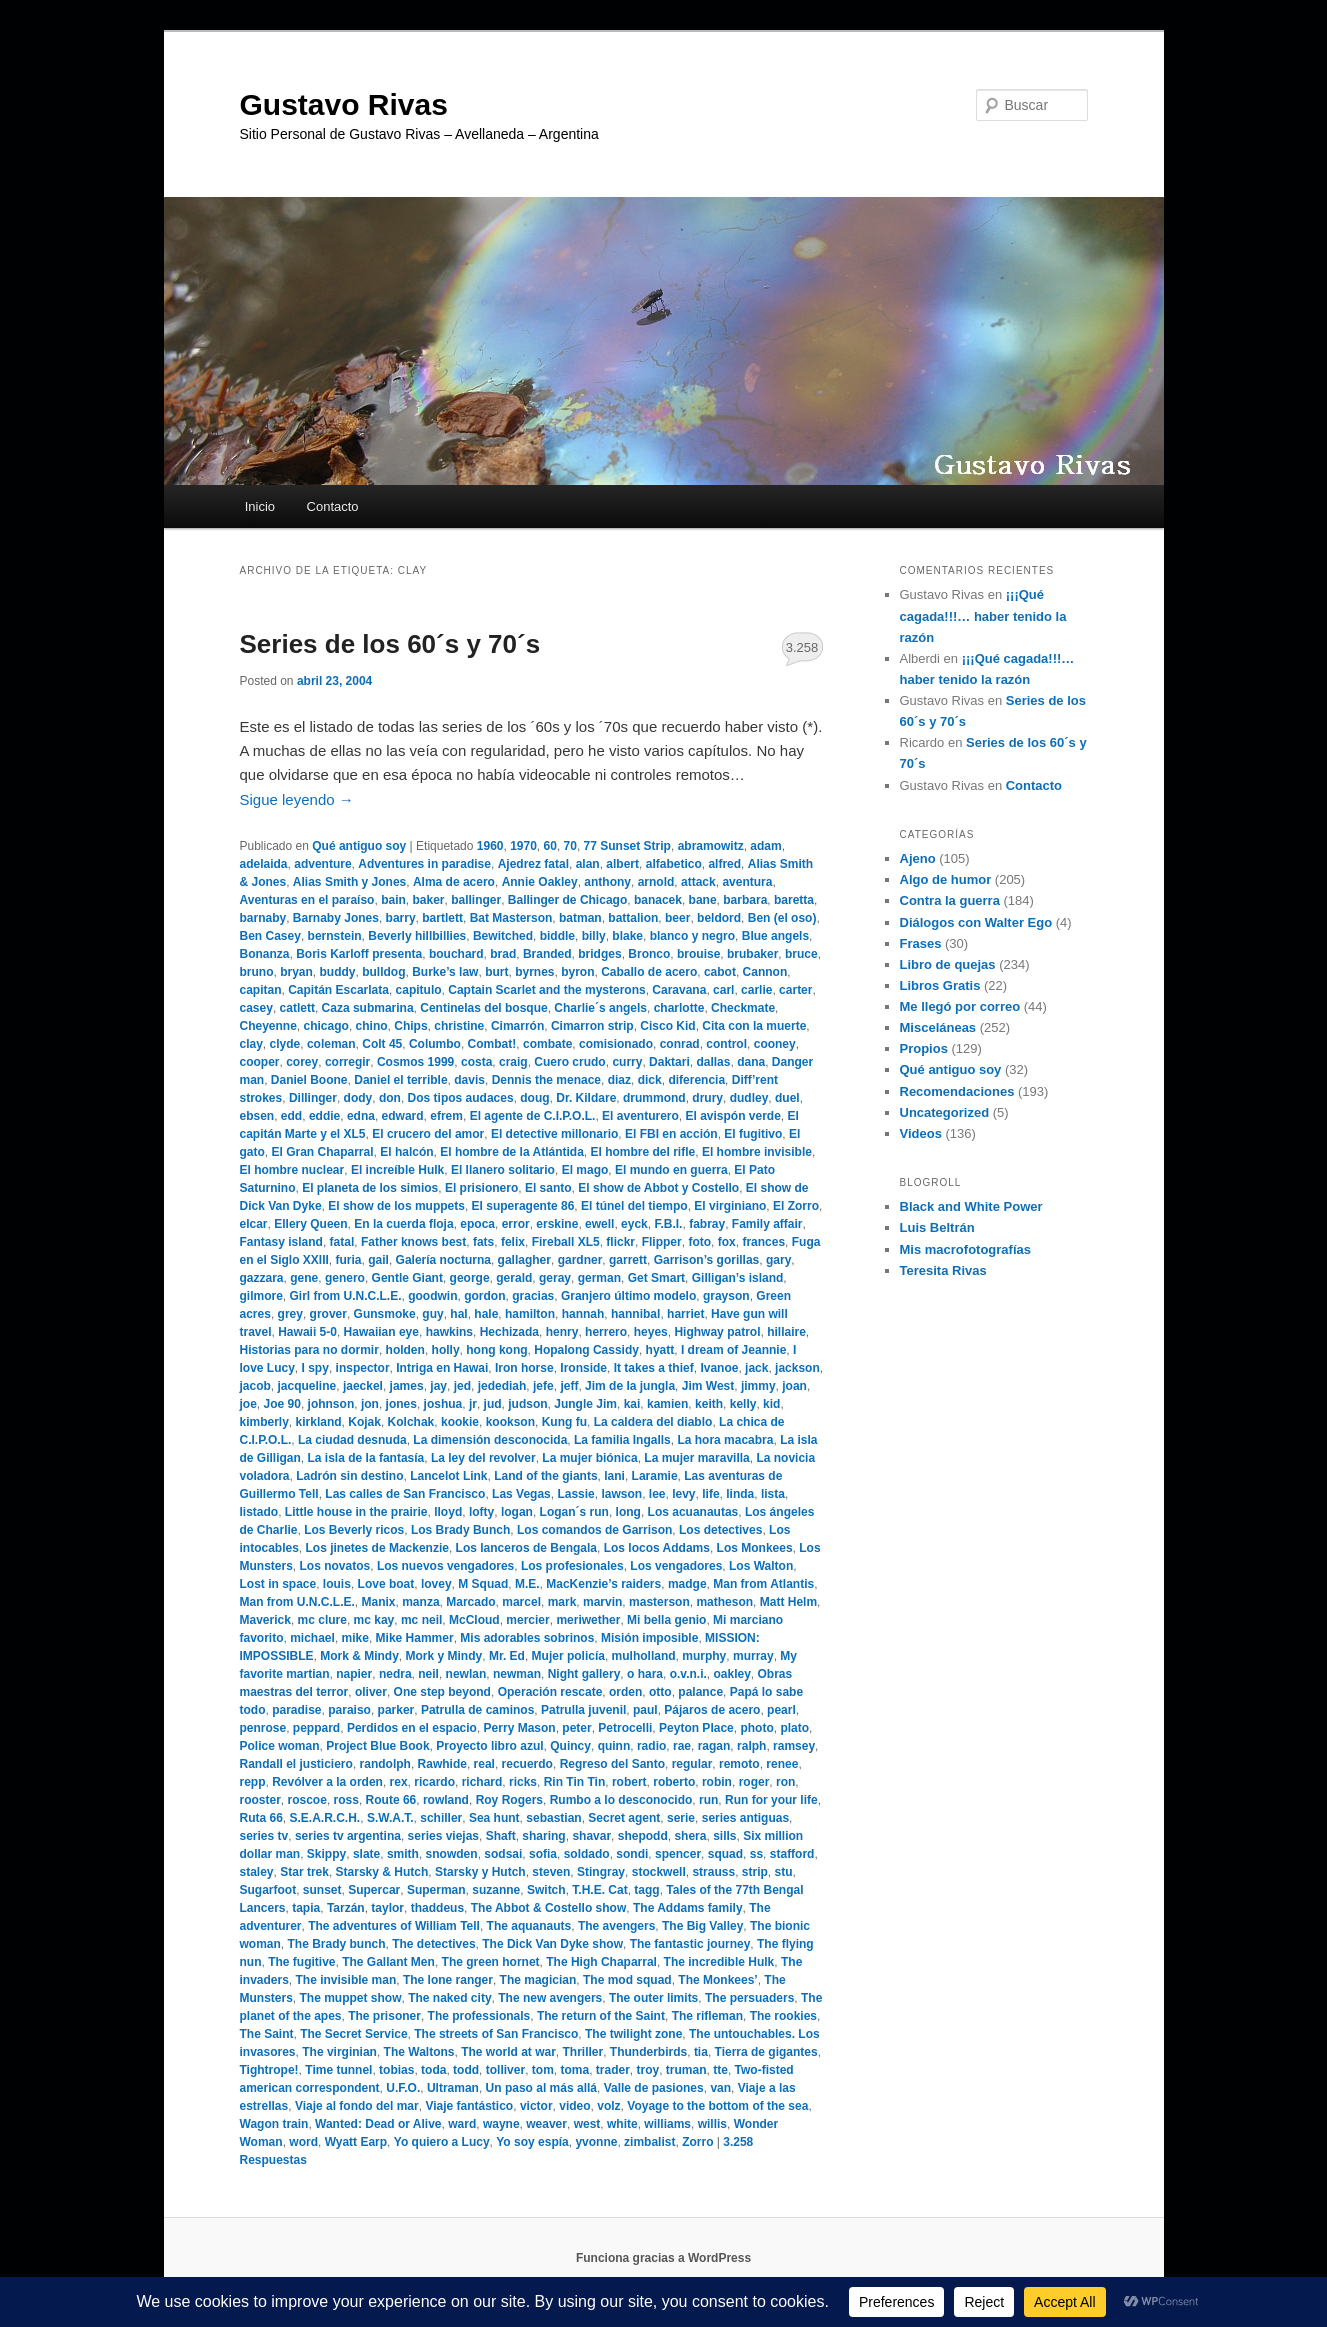 The width and height of the screenshot is (1327, 2327). I want to click on The aquanauts, so click(529, 1926).